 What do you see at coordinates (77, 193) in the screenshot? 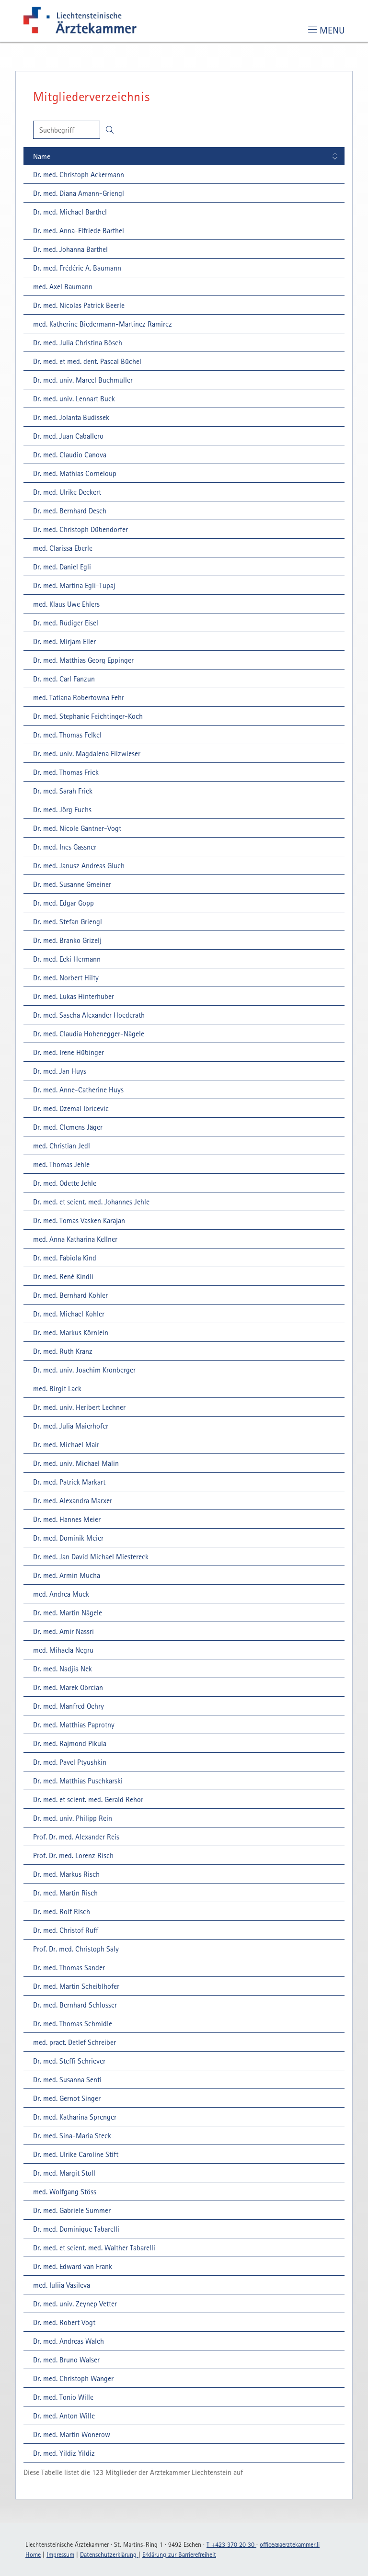
I see `[Dr. med. Diana Amann-Griengl: Details einblenden]` at bounding box center [77, 193].